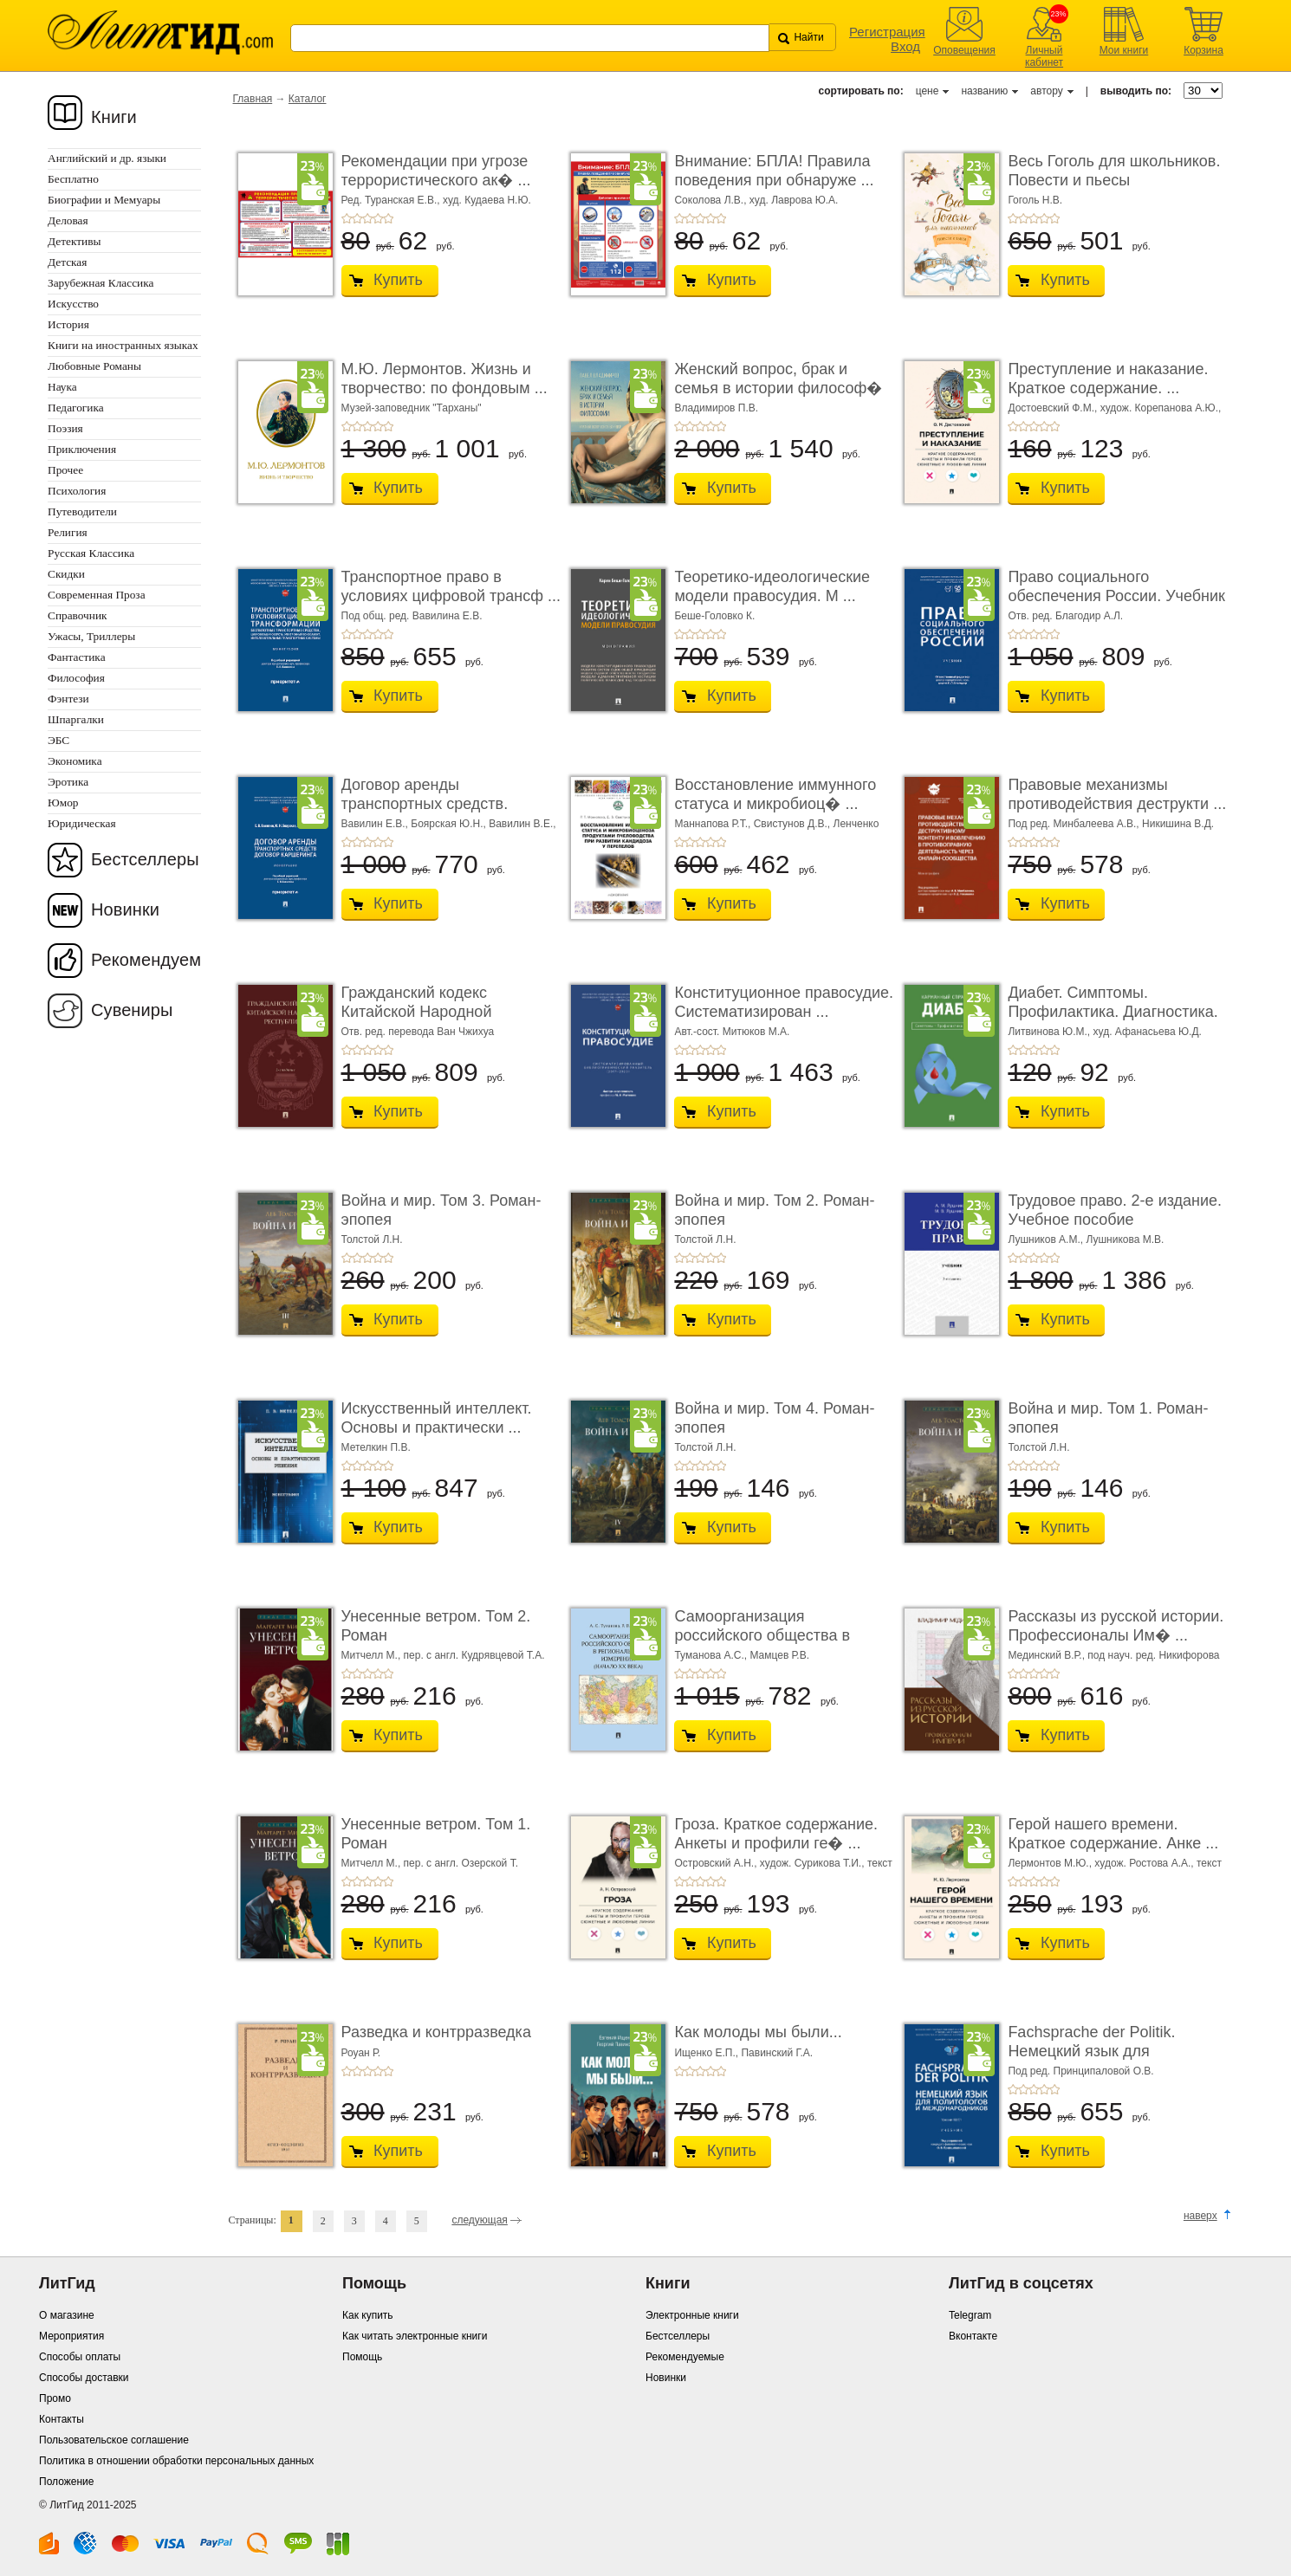 The height and width of the screenshot is (2576, 1291). What do you see at coordinates (425, 803) in the screenshot?
I see `Договор аренды транспортных средств. Договор � ...` at bounding box center [425, 803].